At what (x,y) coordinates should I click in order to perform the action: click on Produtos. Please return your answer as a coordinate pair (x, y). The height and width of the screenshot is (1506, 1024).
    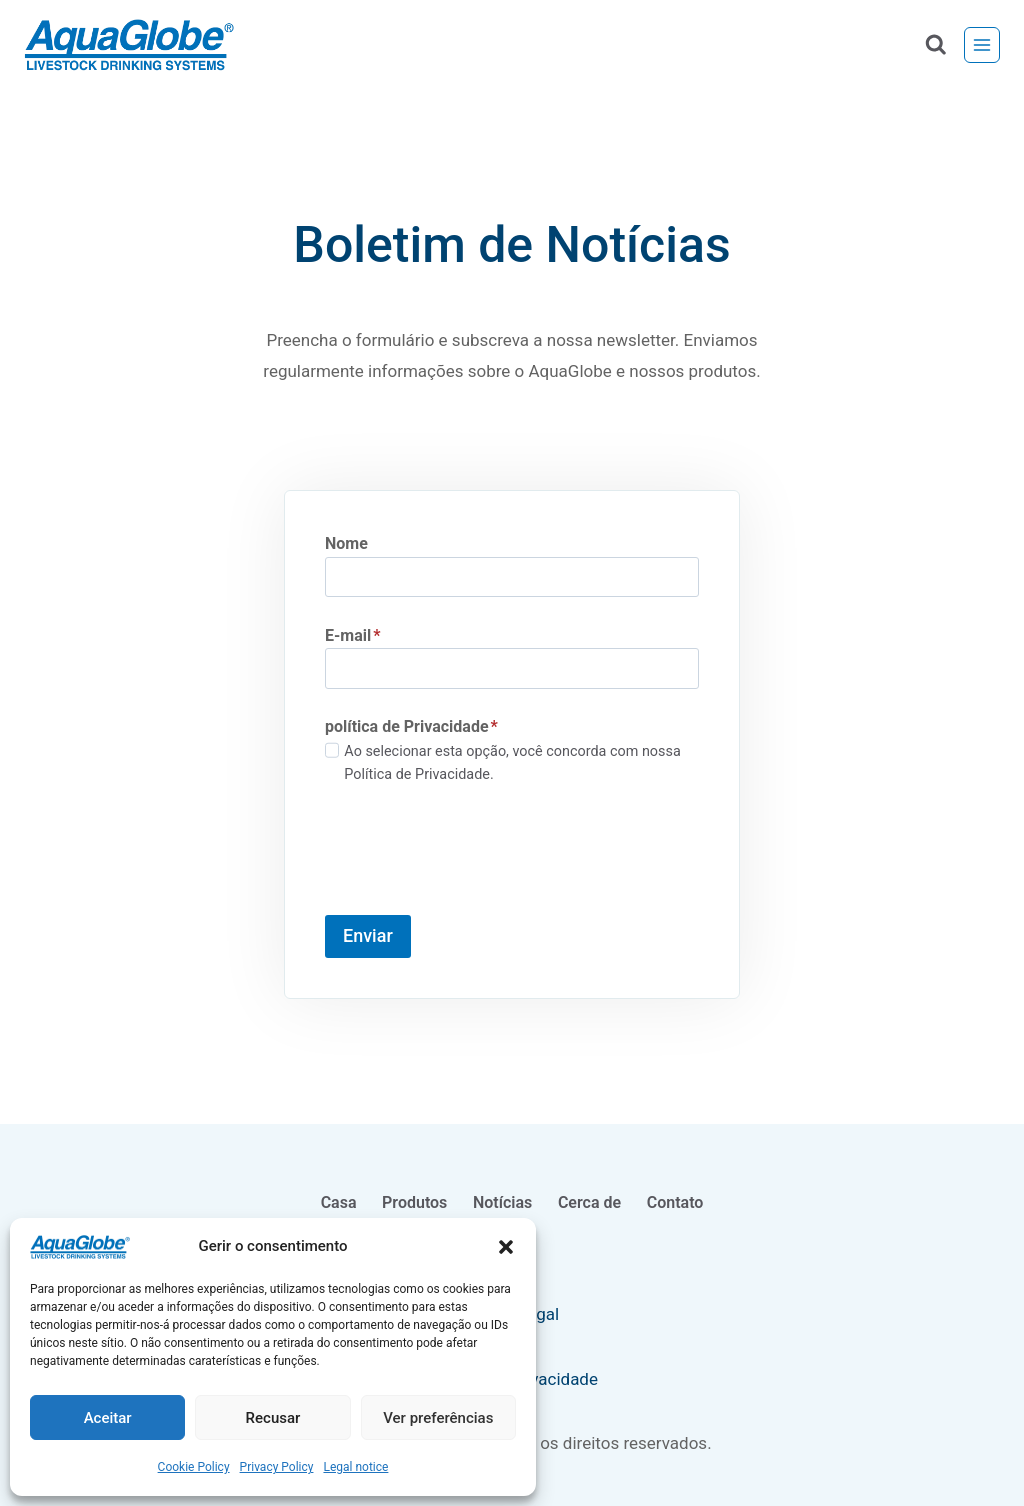
    Looking at the image, I should click on (414, 1202).